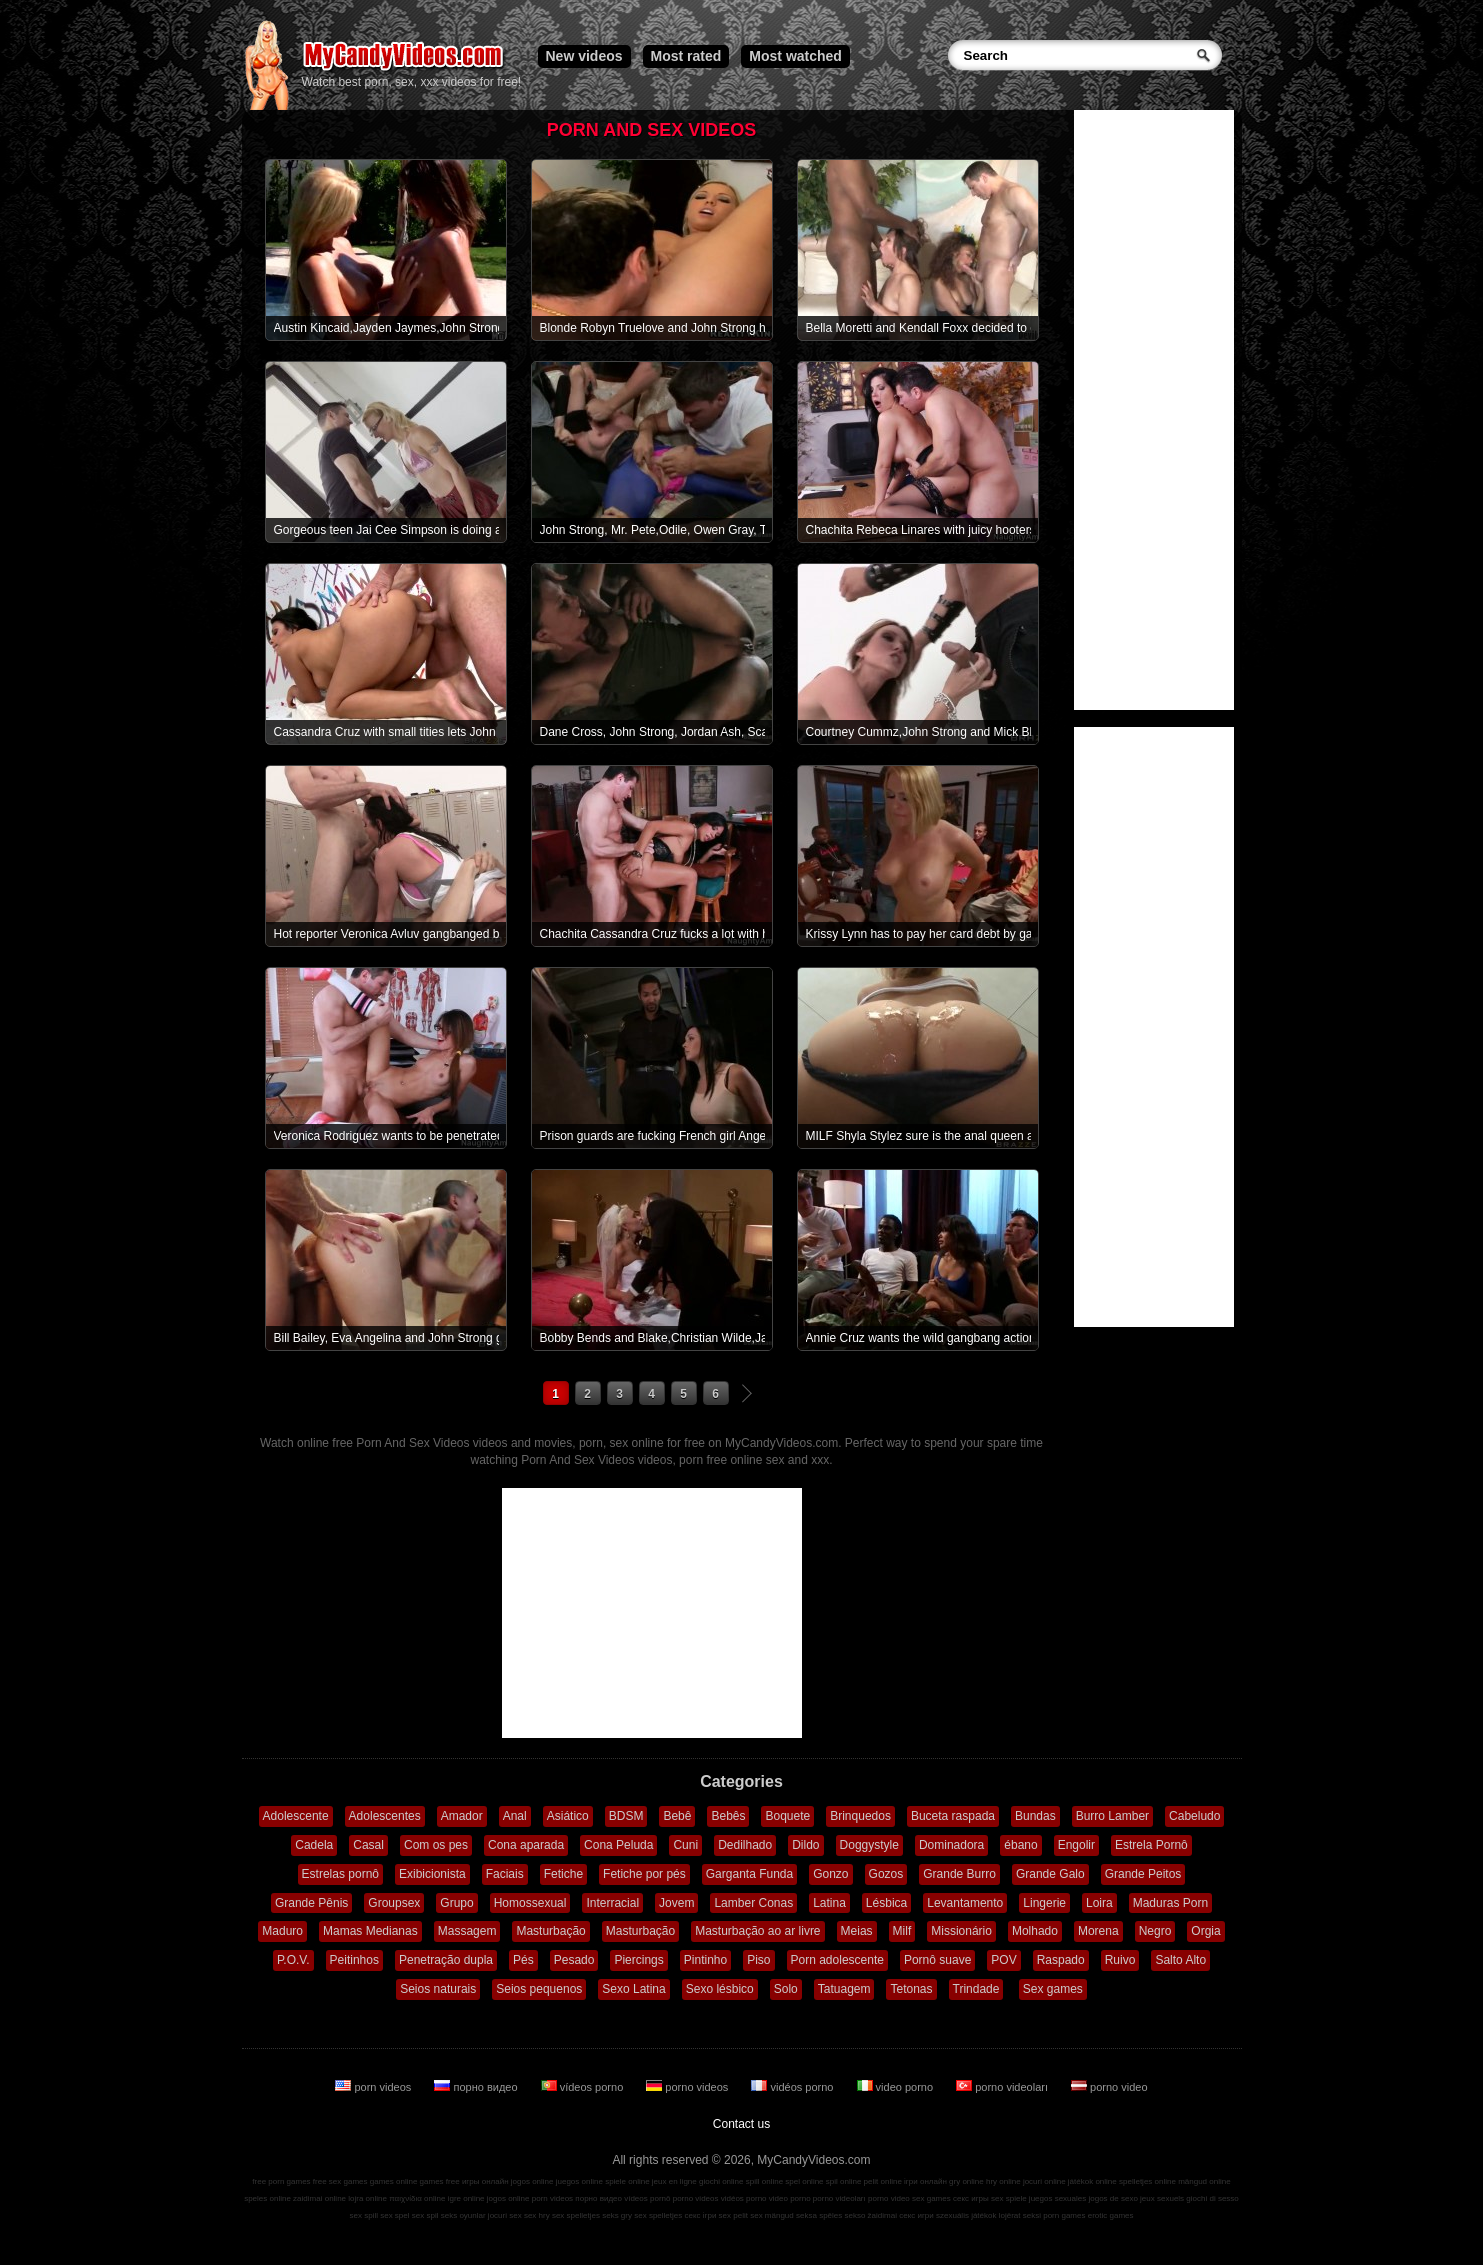 This screenshot has height=2265, width=1483. Describe the element at coordinates (819, 2215) in the screenshot. I see `seksa spēles` at that location.